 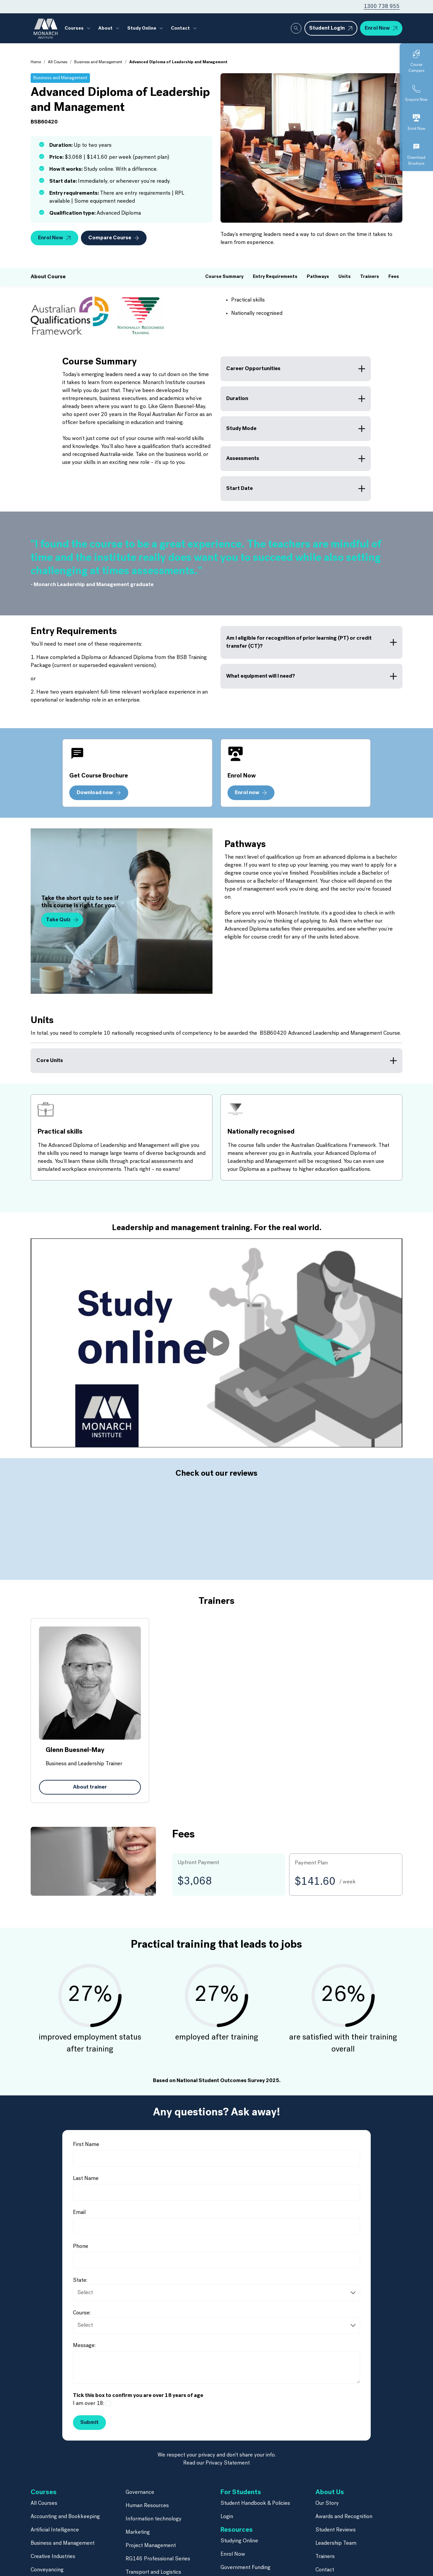 What do you see at coordinates (105, 28) in the screenshot?
I see `About` at bounding box center [105, 28].